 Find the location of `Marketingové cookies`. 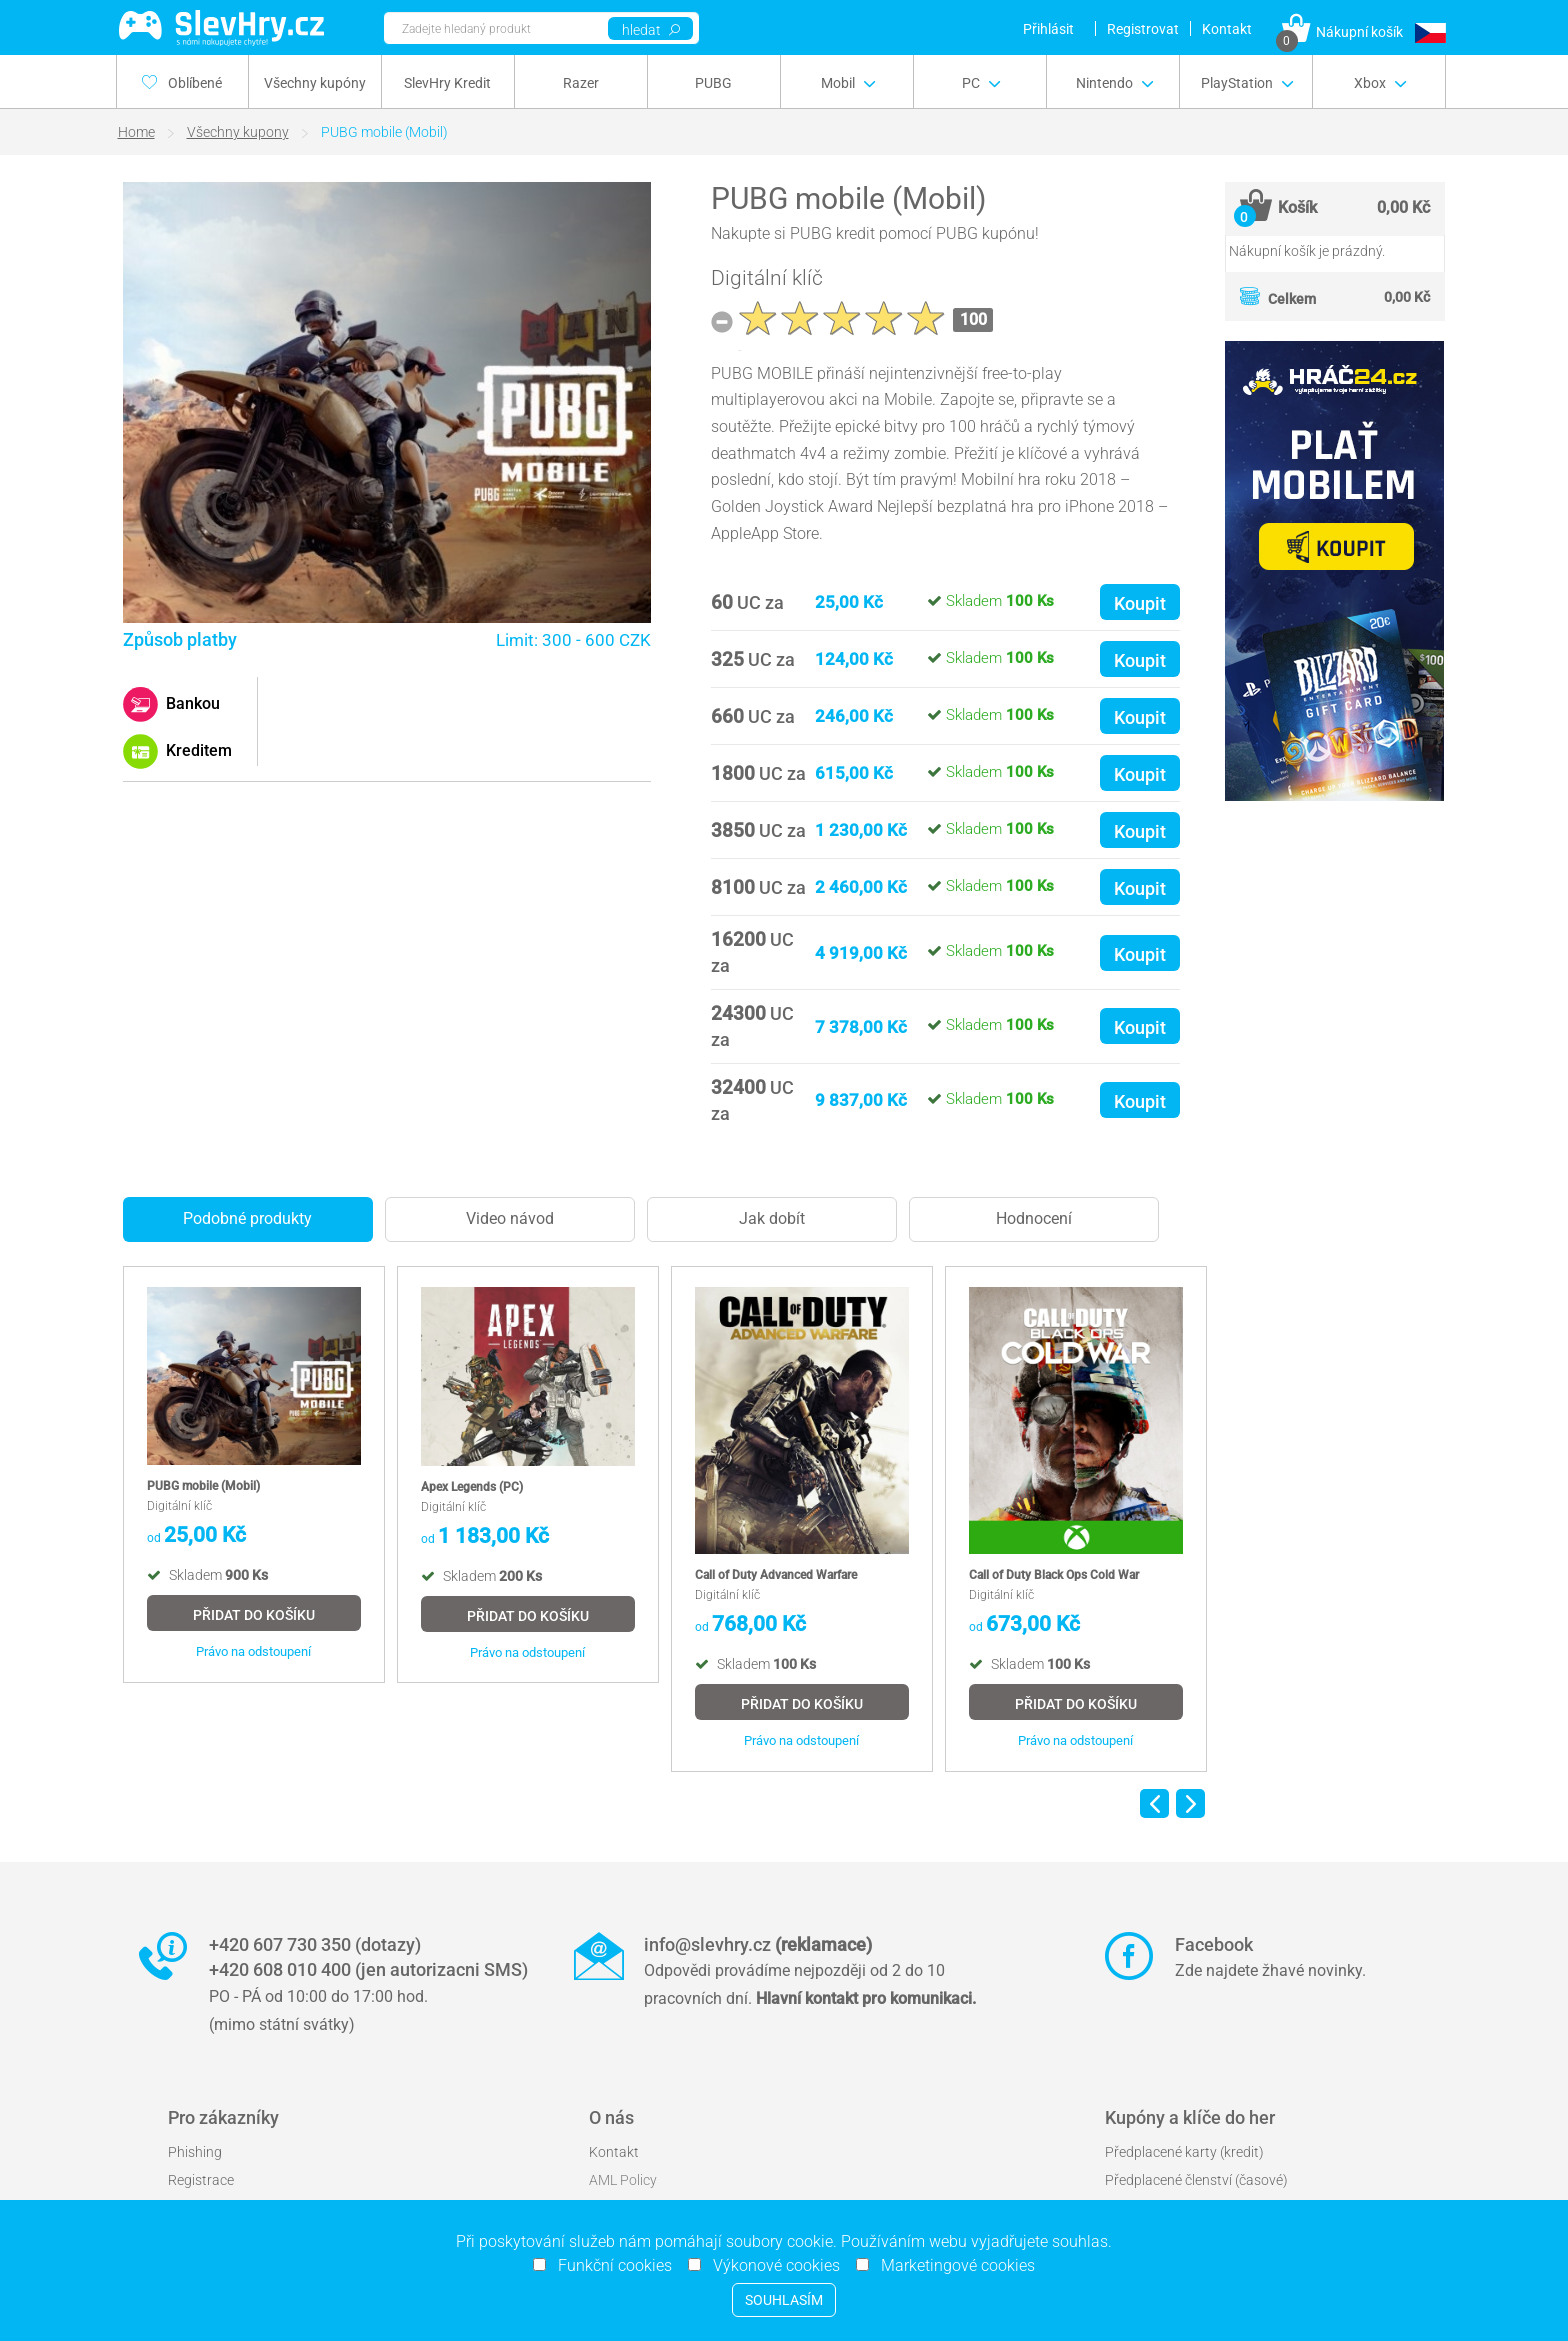

Marketingové cookies is located at coordinates (952, 2265).